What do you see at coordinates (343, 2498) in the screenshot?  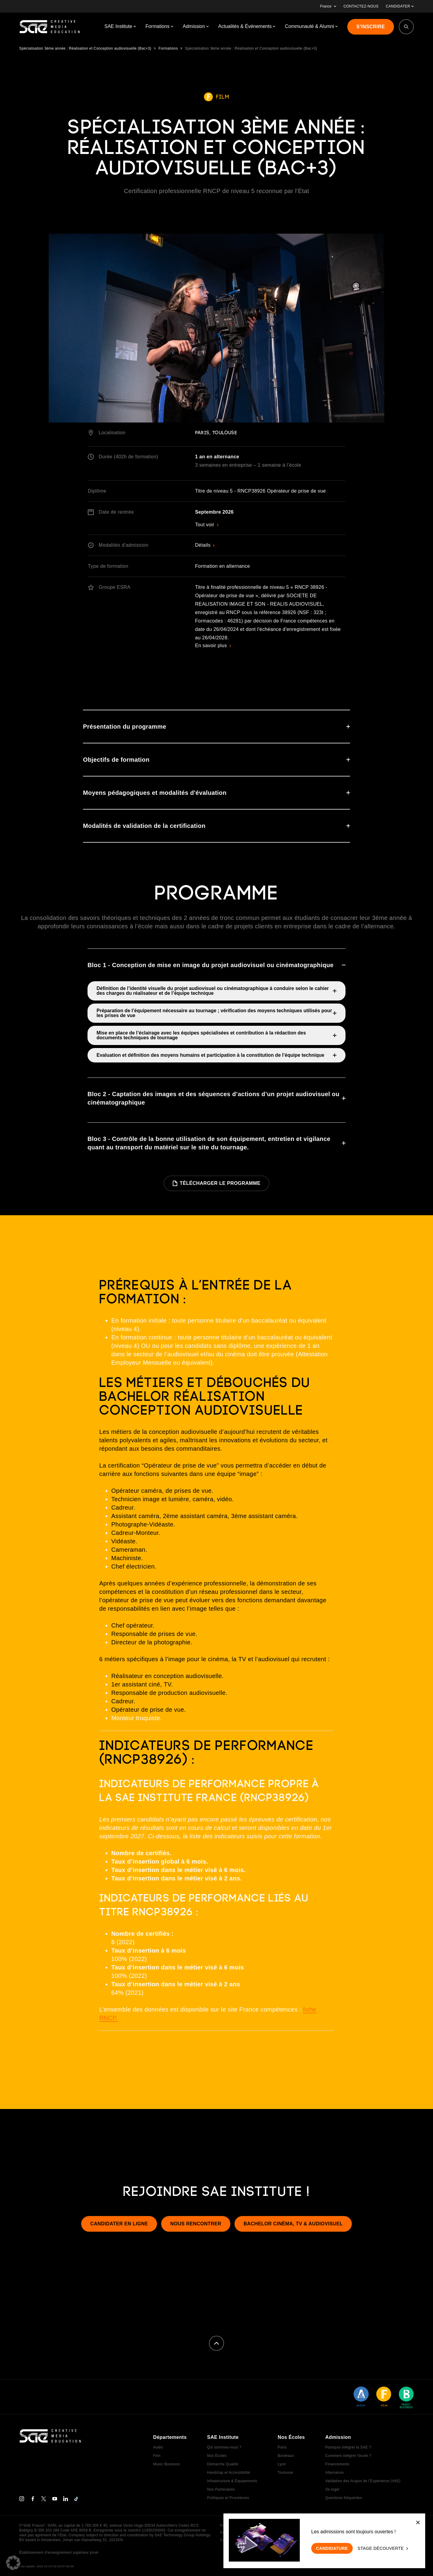 I see `Questions fréquentes` at bounding box center [343, 2498].